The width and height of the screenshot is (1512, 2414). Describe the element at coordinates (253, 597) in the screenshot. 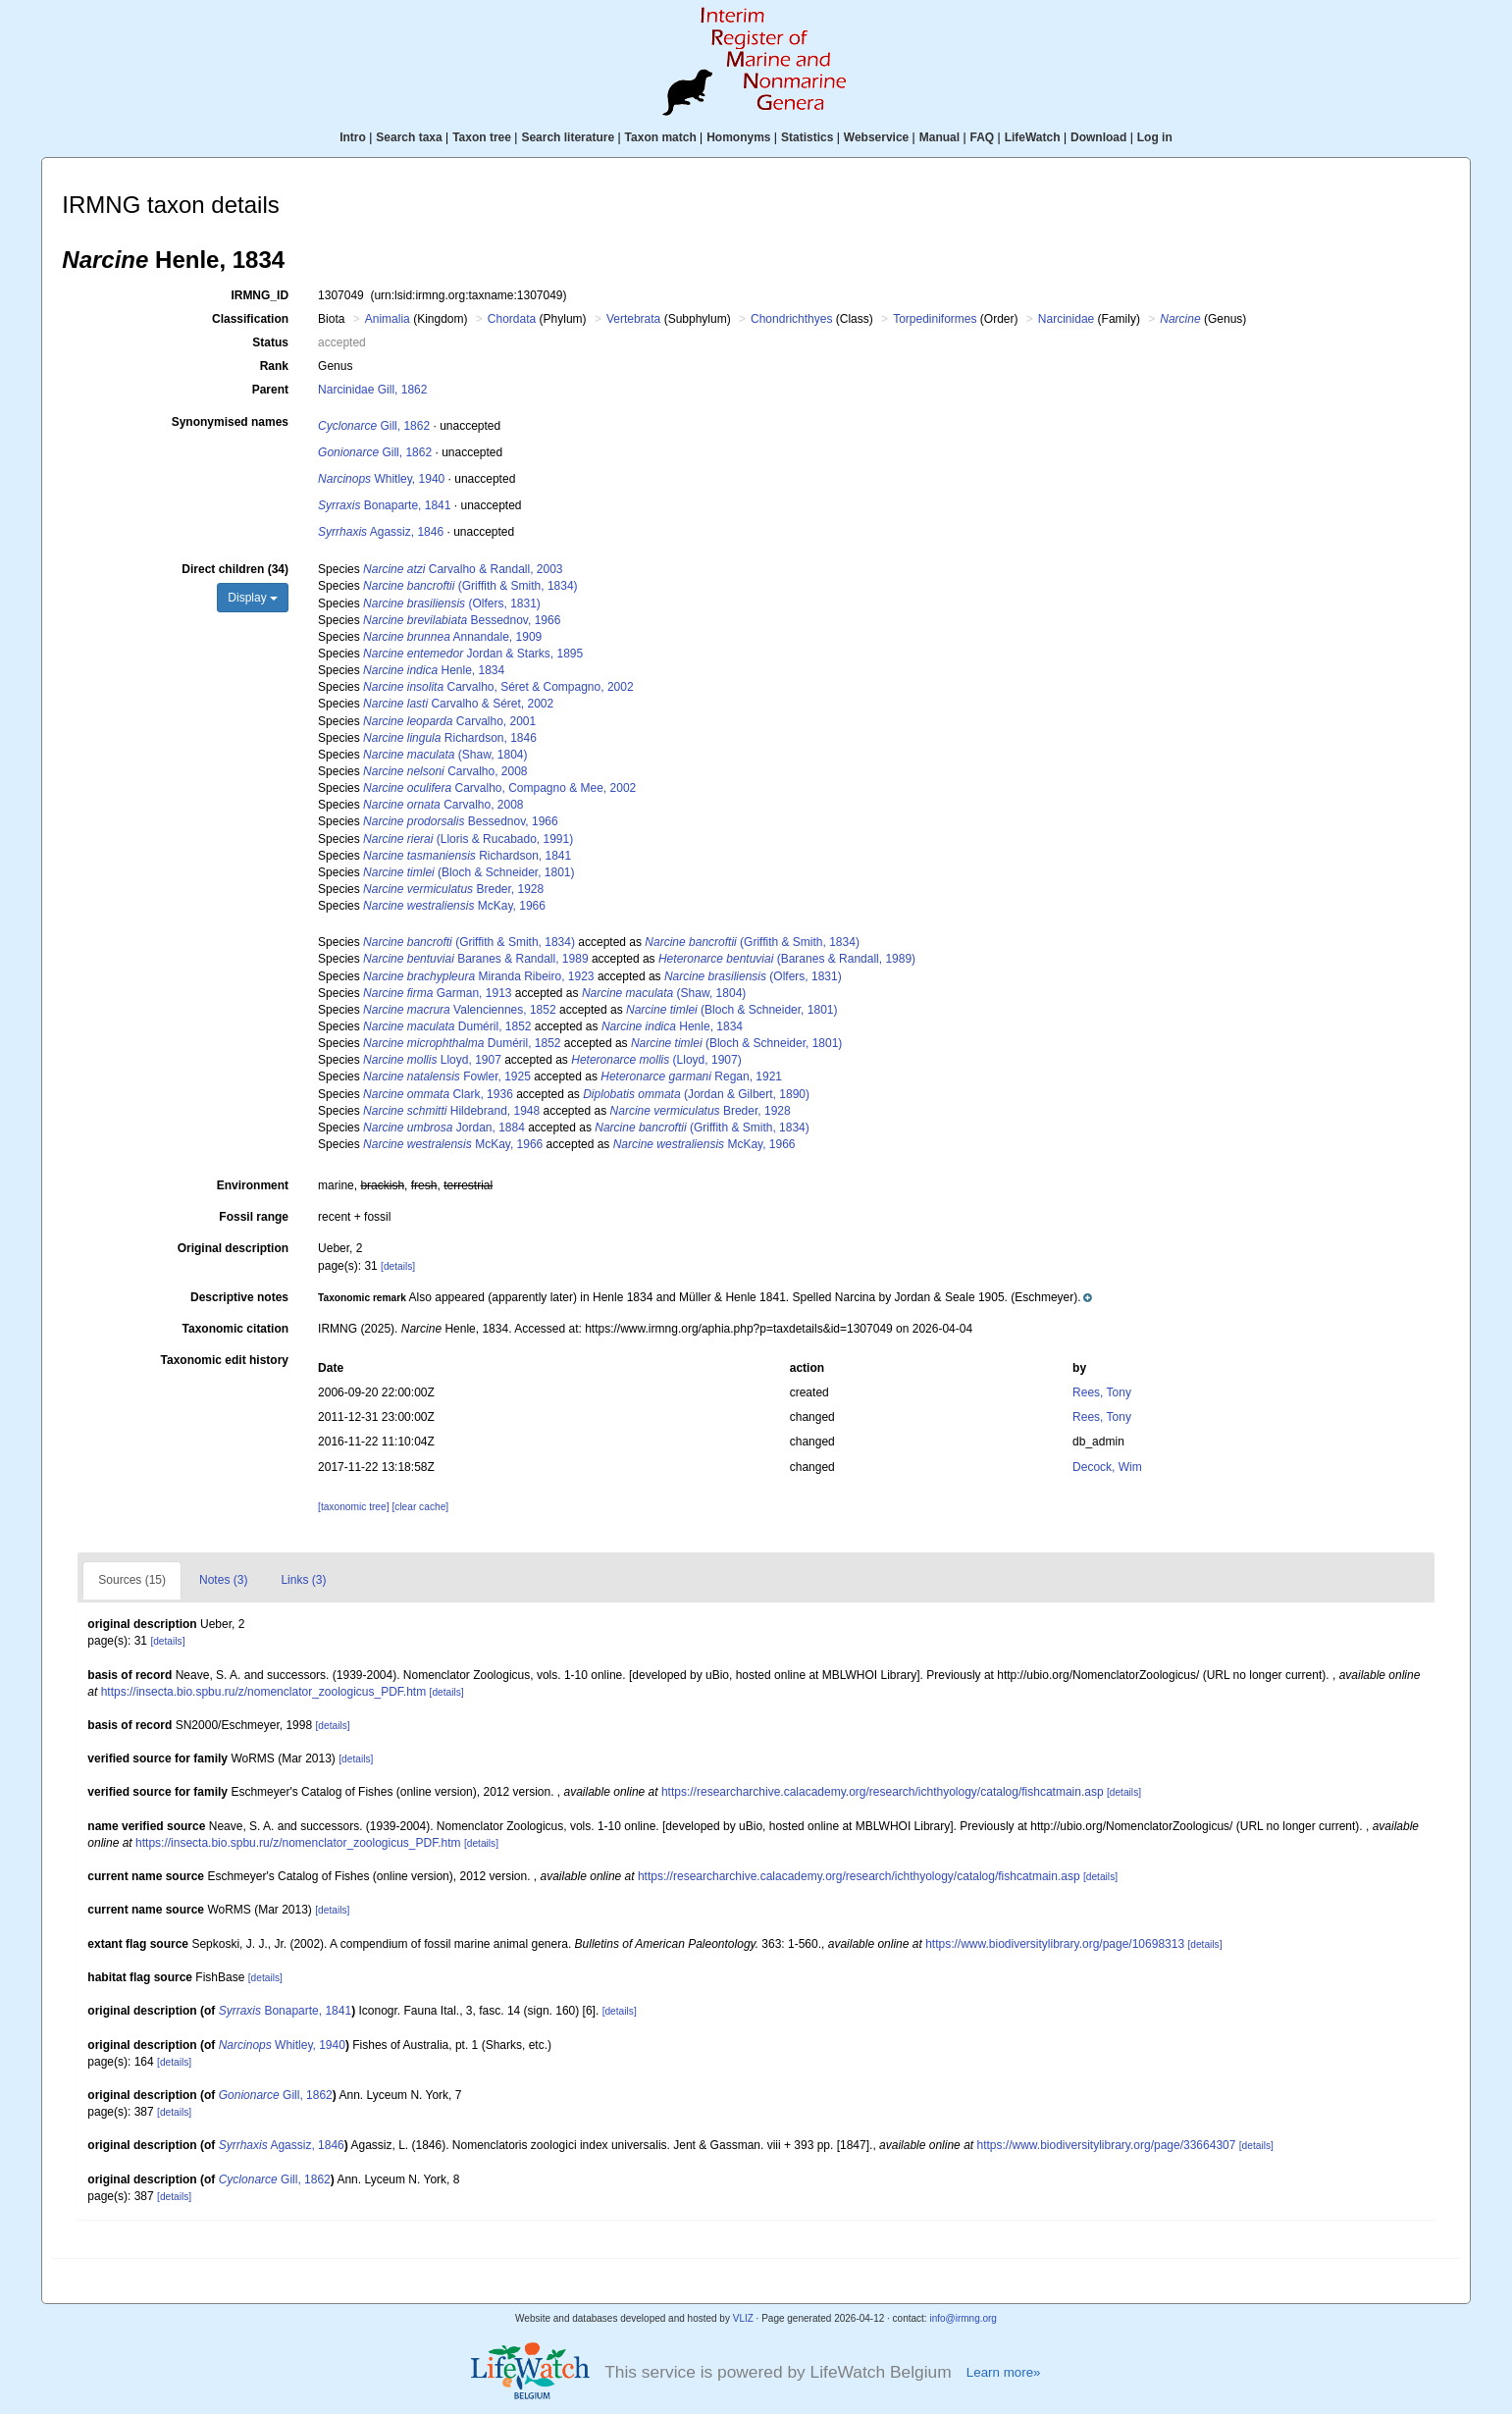

I see `Display` at that location.